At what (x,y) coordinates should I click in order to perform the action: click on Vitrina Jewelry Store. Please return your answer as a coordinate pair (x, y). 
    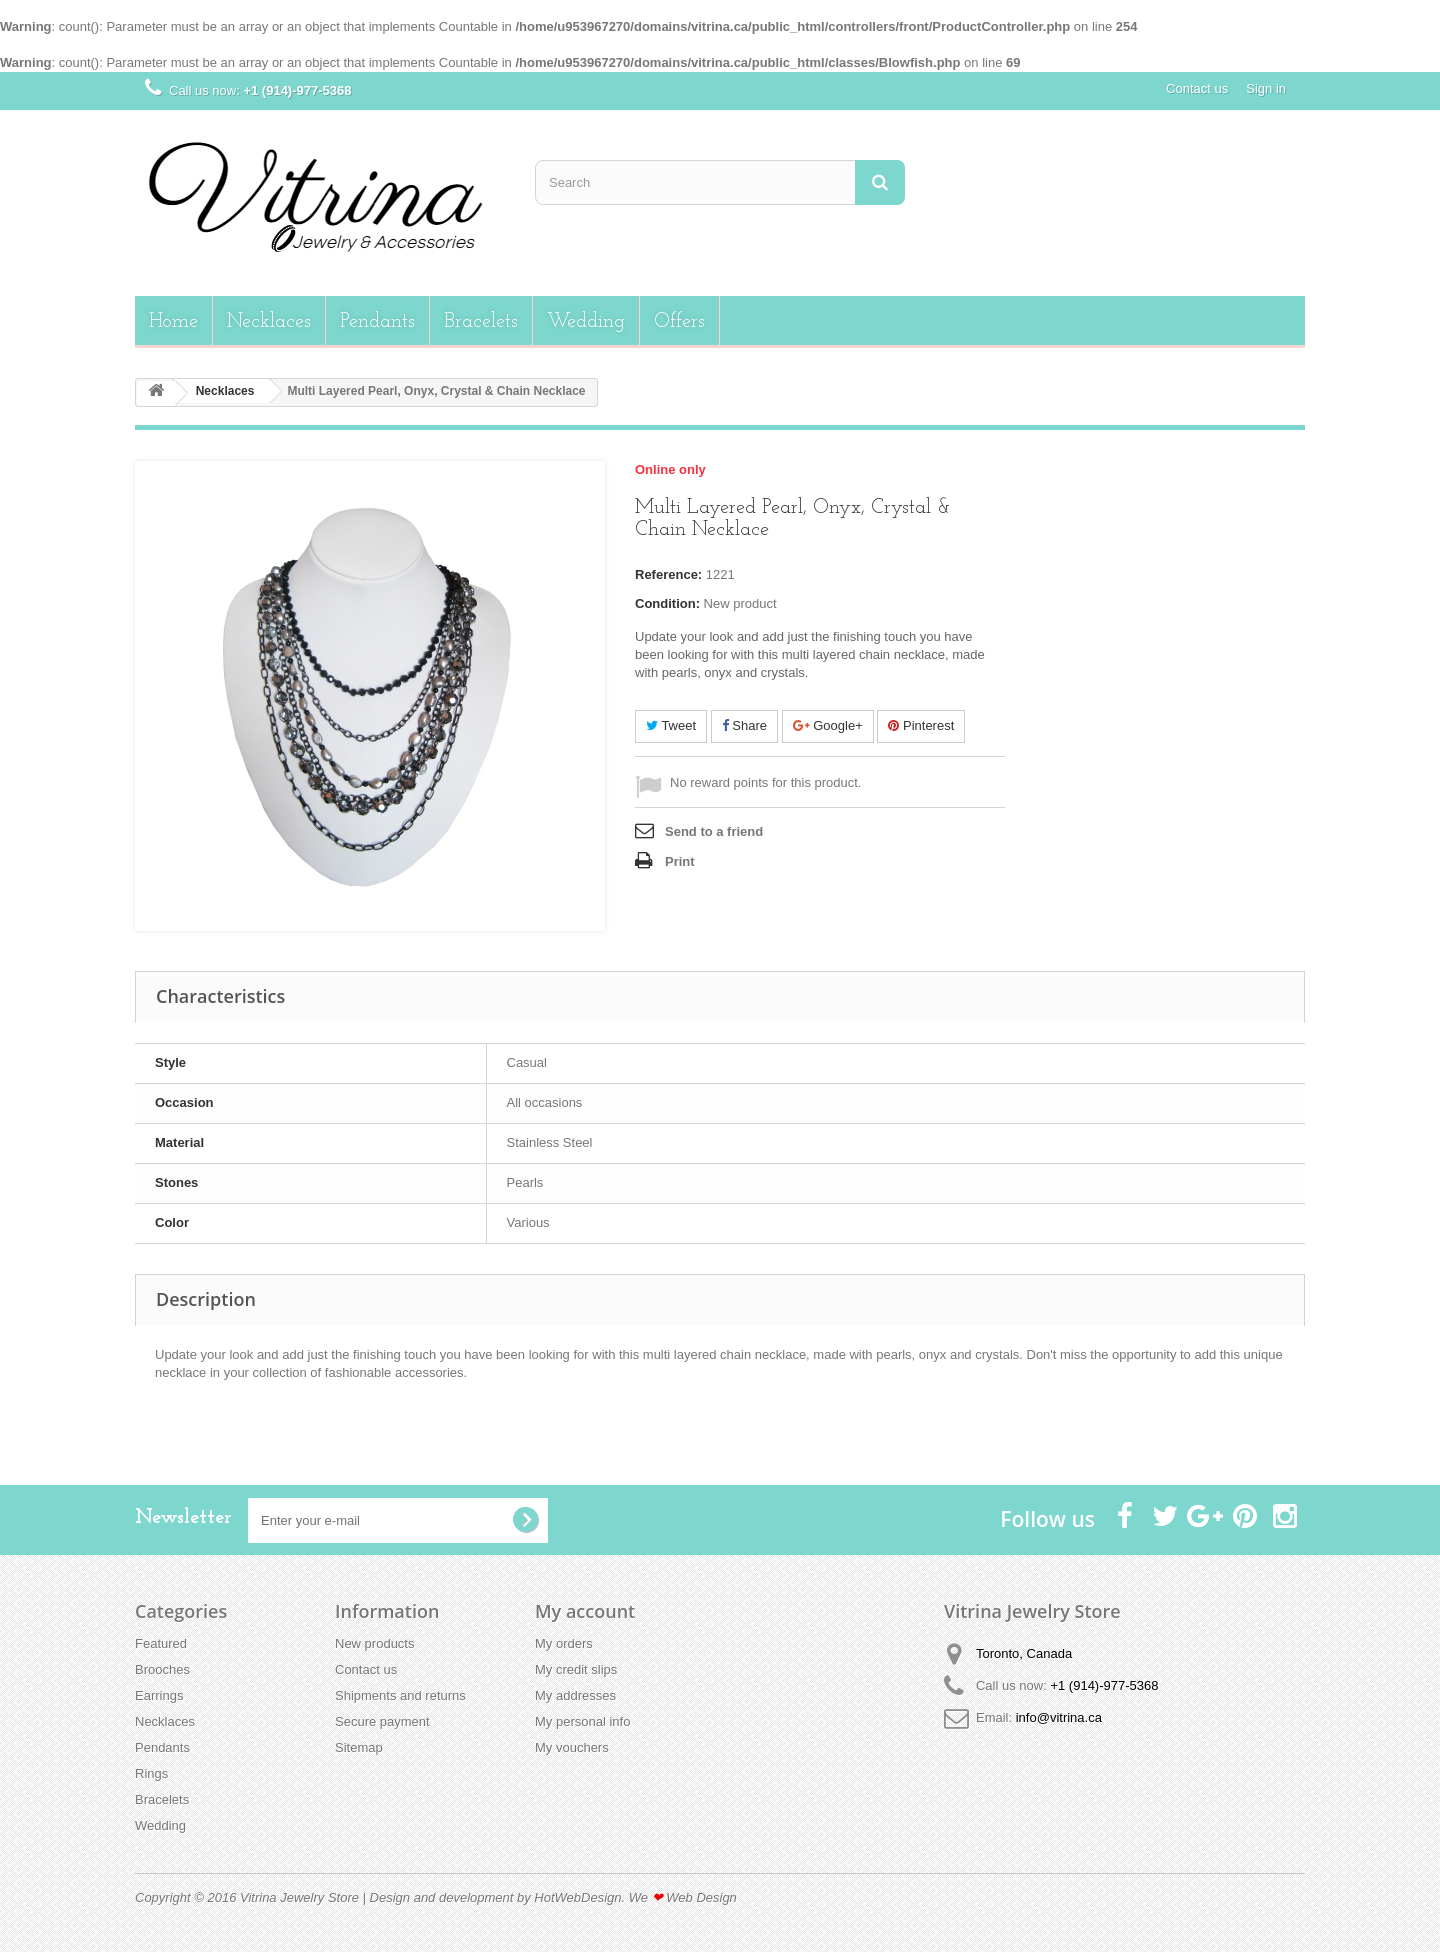
    Looking at the image, I should click on (299, 1897).